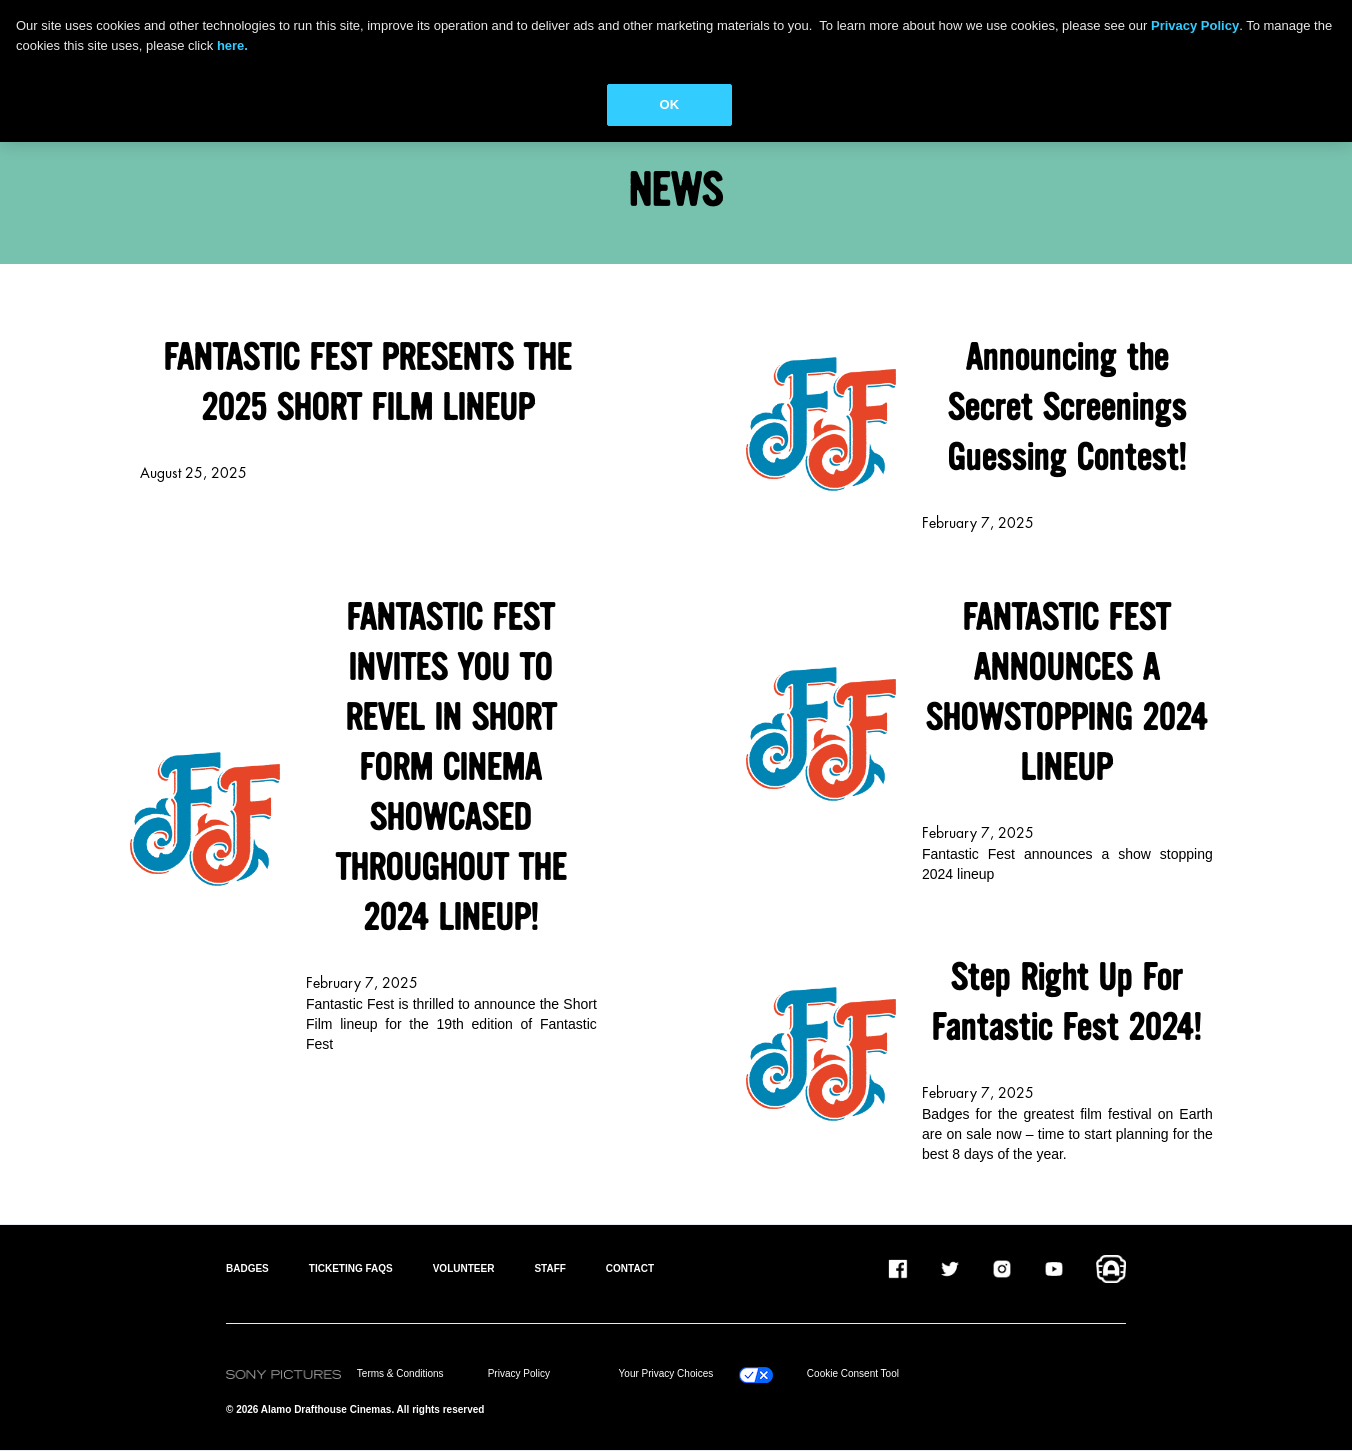 This screenshot has height=1451, width=1352. I want to click on Your Privacy Choices, so click(666, 1373).